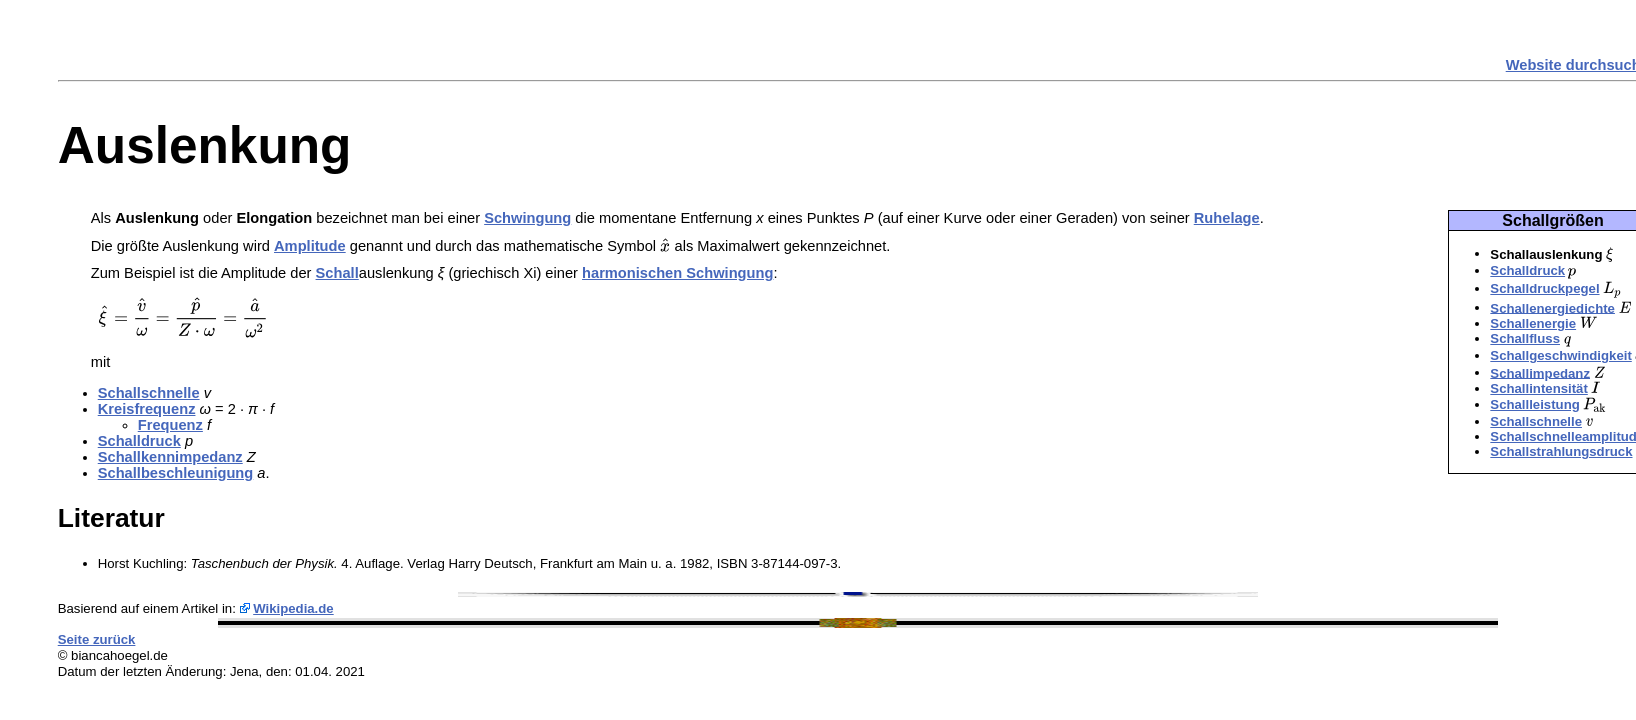 The image size is (1636, 720). Describe the element at coordinates (147, 409) in the screenshot. I see `Kreisfrequenz` at that location.